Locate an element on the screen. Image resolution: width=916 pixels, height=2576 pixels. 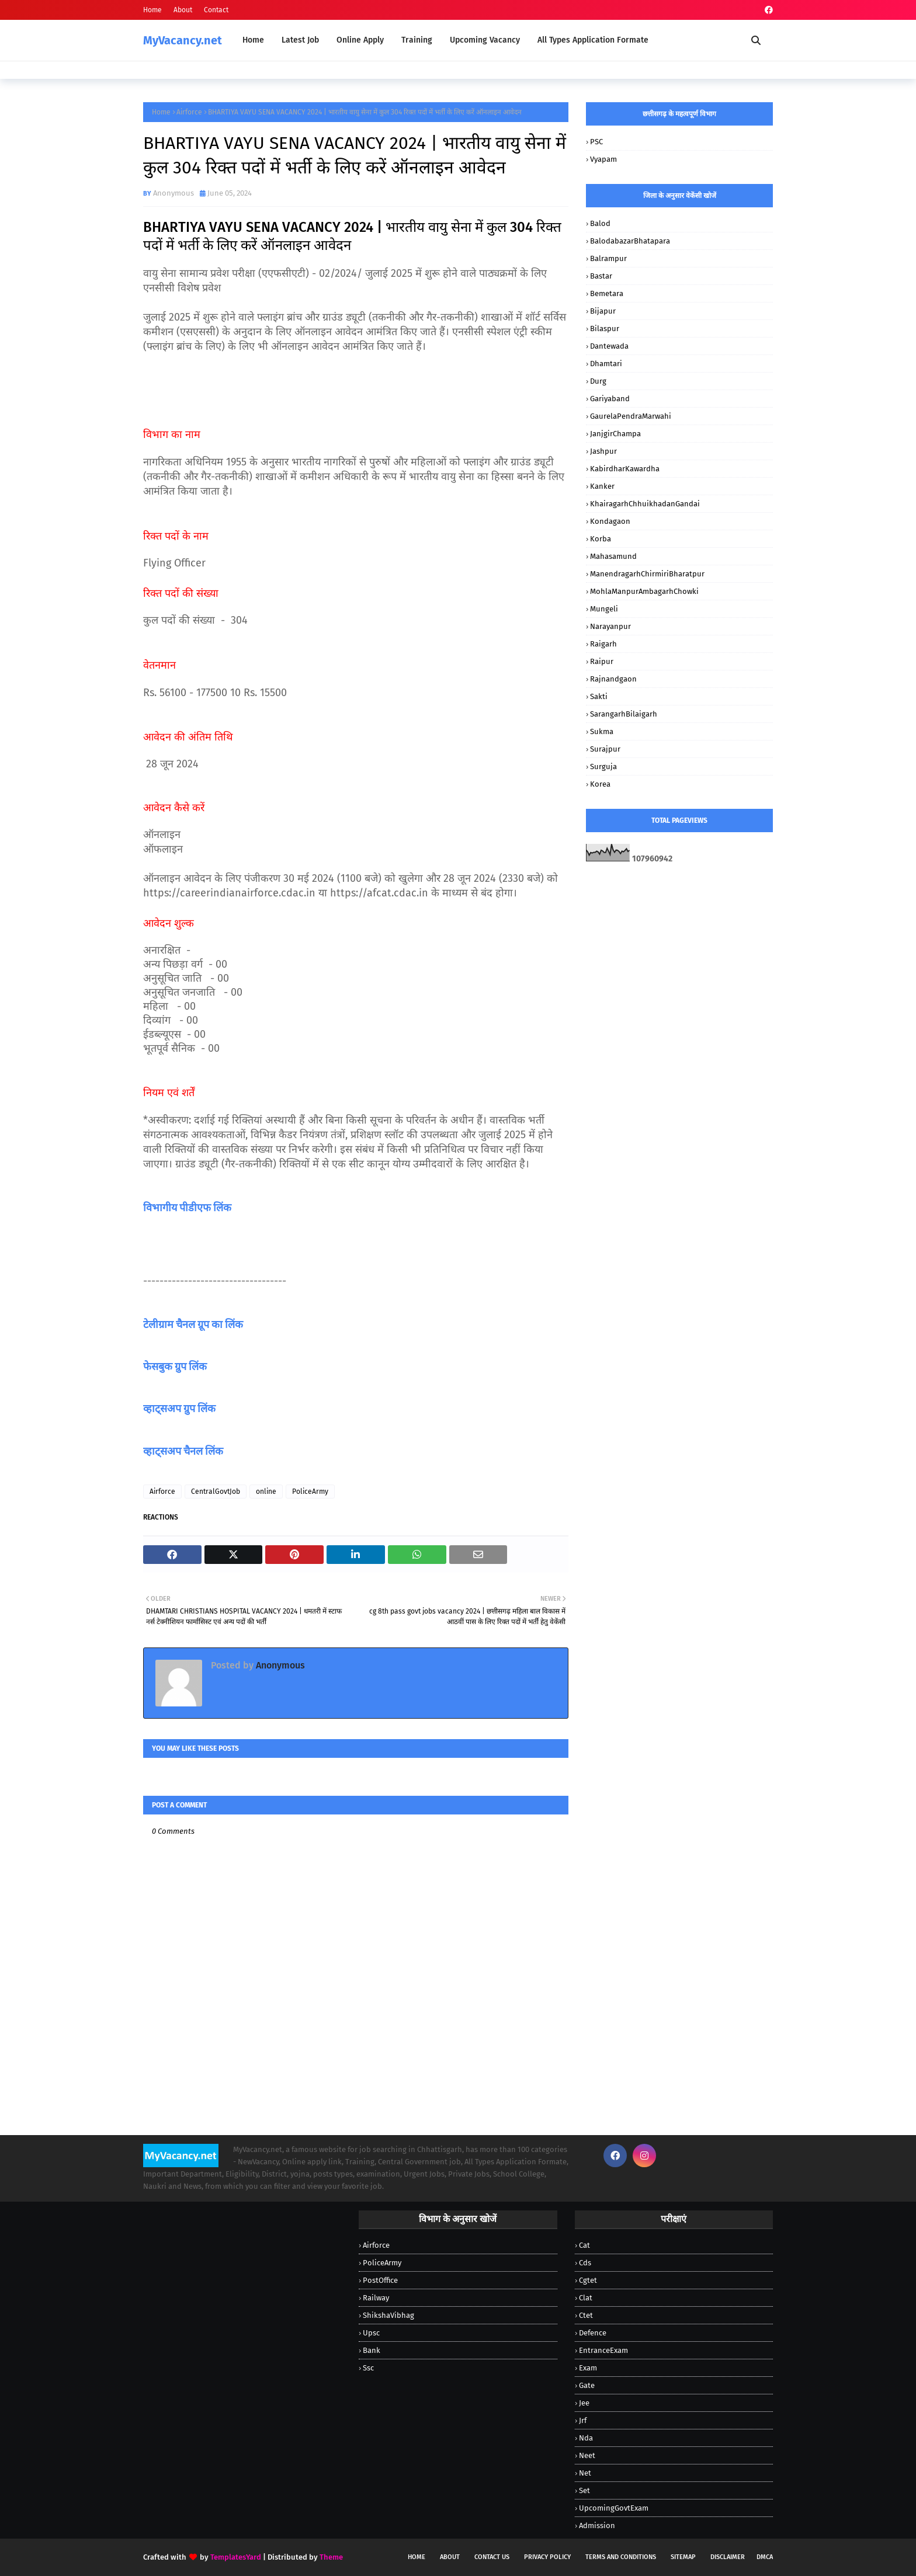
Home is located at coordinates (152, 10).